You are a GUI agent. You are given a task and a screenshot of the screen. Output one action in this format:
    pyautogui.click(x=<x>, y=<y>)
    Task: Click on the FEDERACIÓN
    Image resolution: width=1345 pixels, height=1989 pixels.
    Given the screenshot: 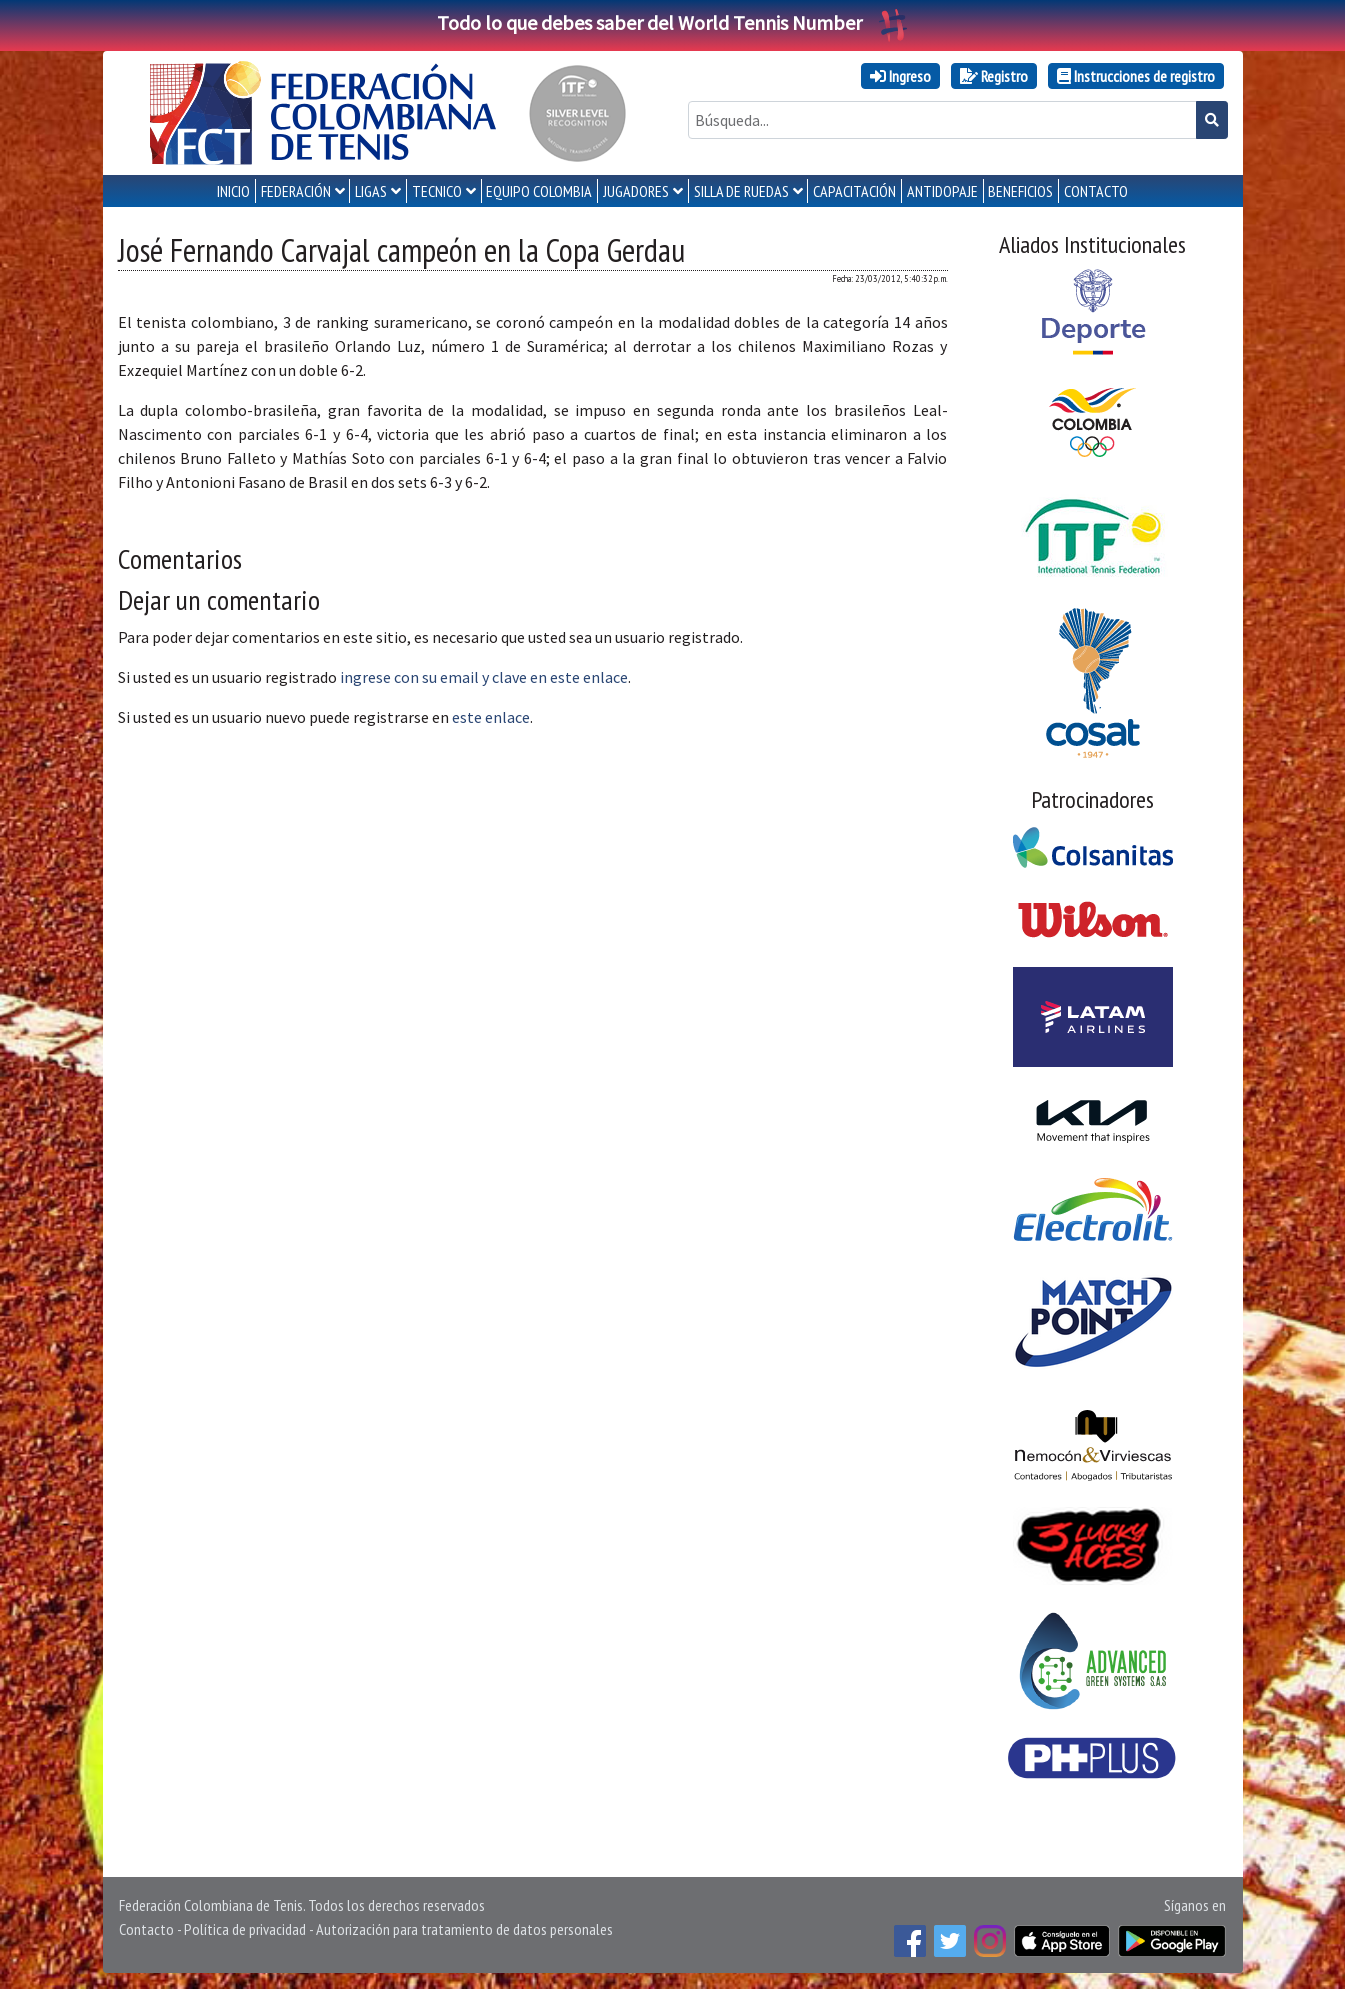 What is the action you would take?
    pyautogui.click(x=296, y=191)
    